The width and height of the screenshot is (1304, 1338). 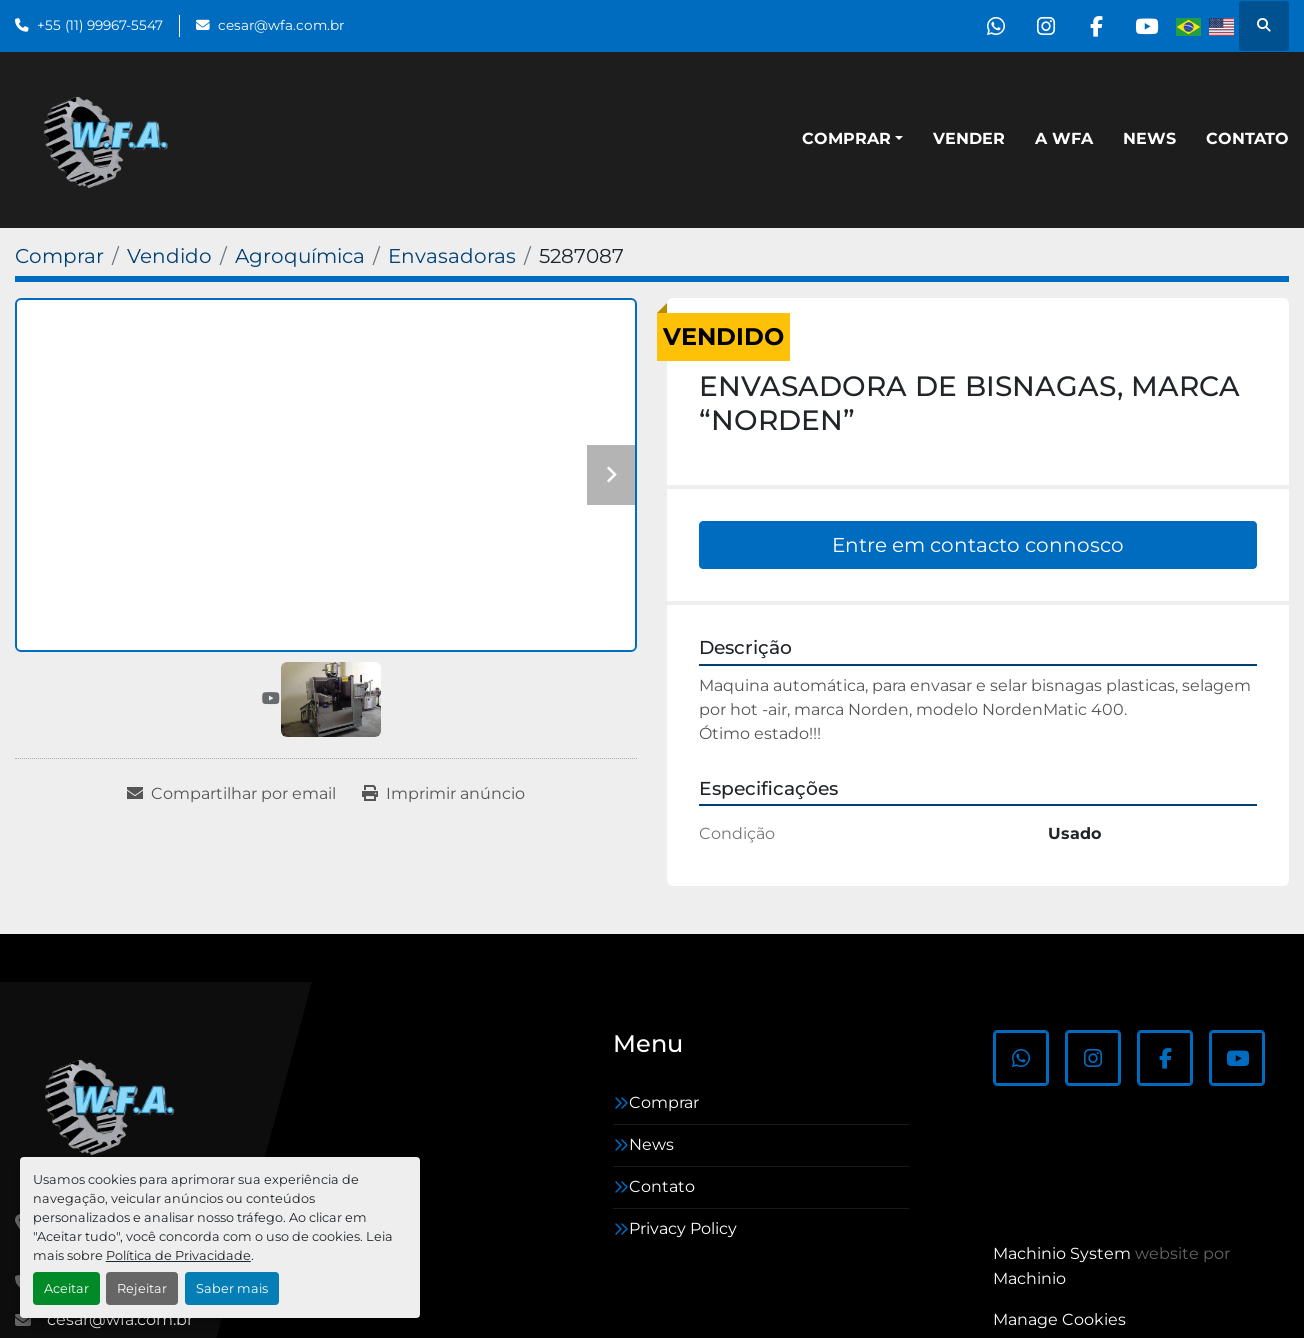 I want to click on Privacy Policy, so click(x=683, y=1228).